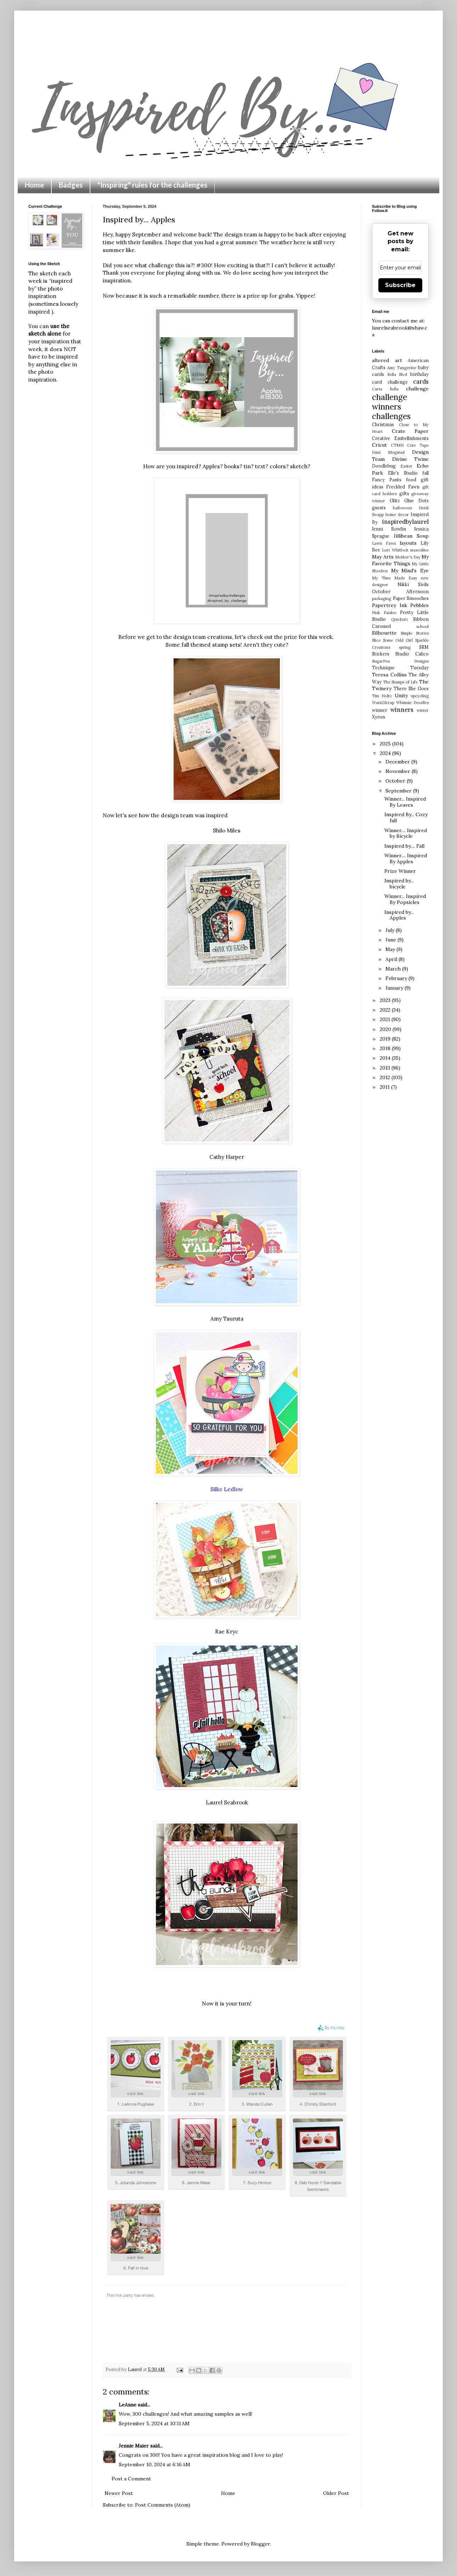 This screenshot has height=2576, width=457. What do you see at coordinates (395, 988) in the screenshot?
I see `January` at bounding box center [395, 988].